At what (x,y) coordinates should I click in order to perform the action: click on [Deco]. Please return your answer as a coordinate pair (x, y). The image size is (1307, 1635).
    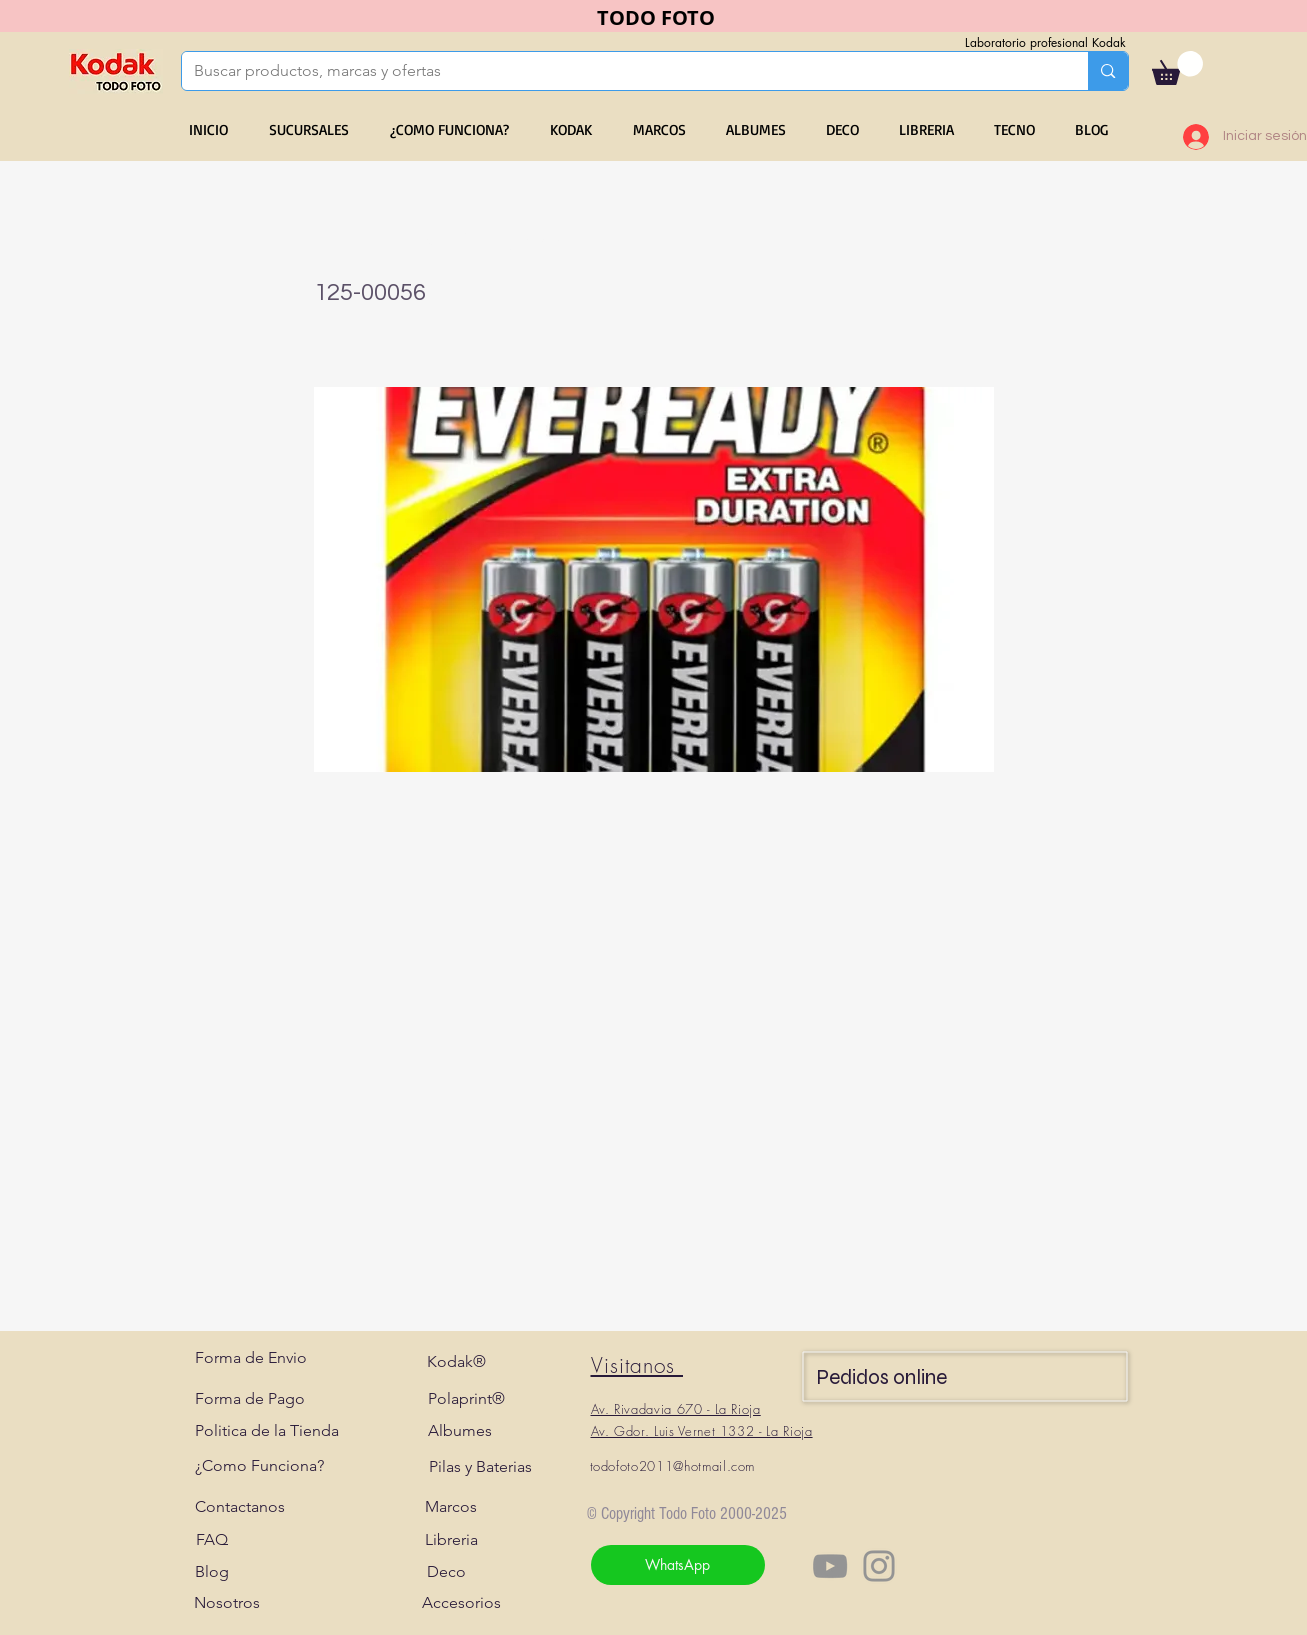
    Looking at the image, I should click on (446, 1572).